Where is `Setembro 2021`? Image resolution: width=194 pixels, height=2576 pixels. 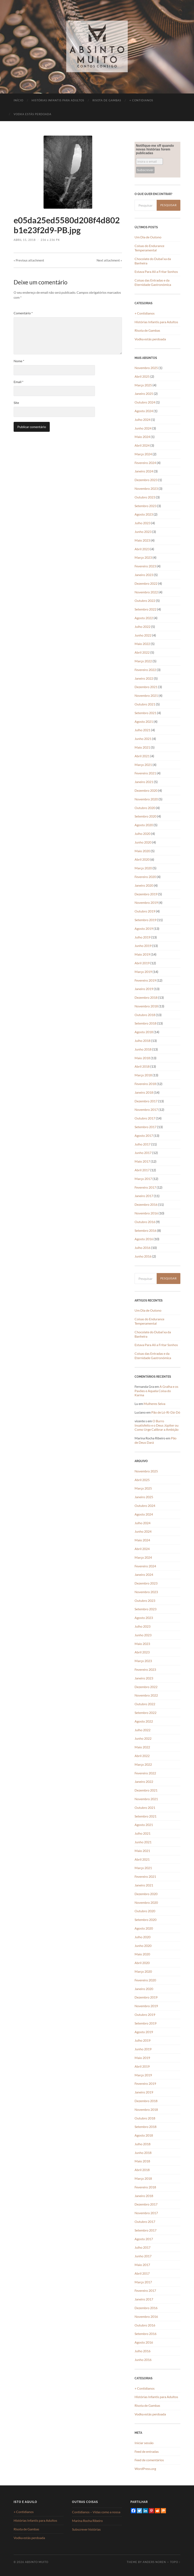
Setembro 2021 is located at coordinates (145, 713).